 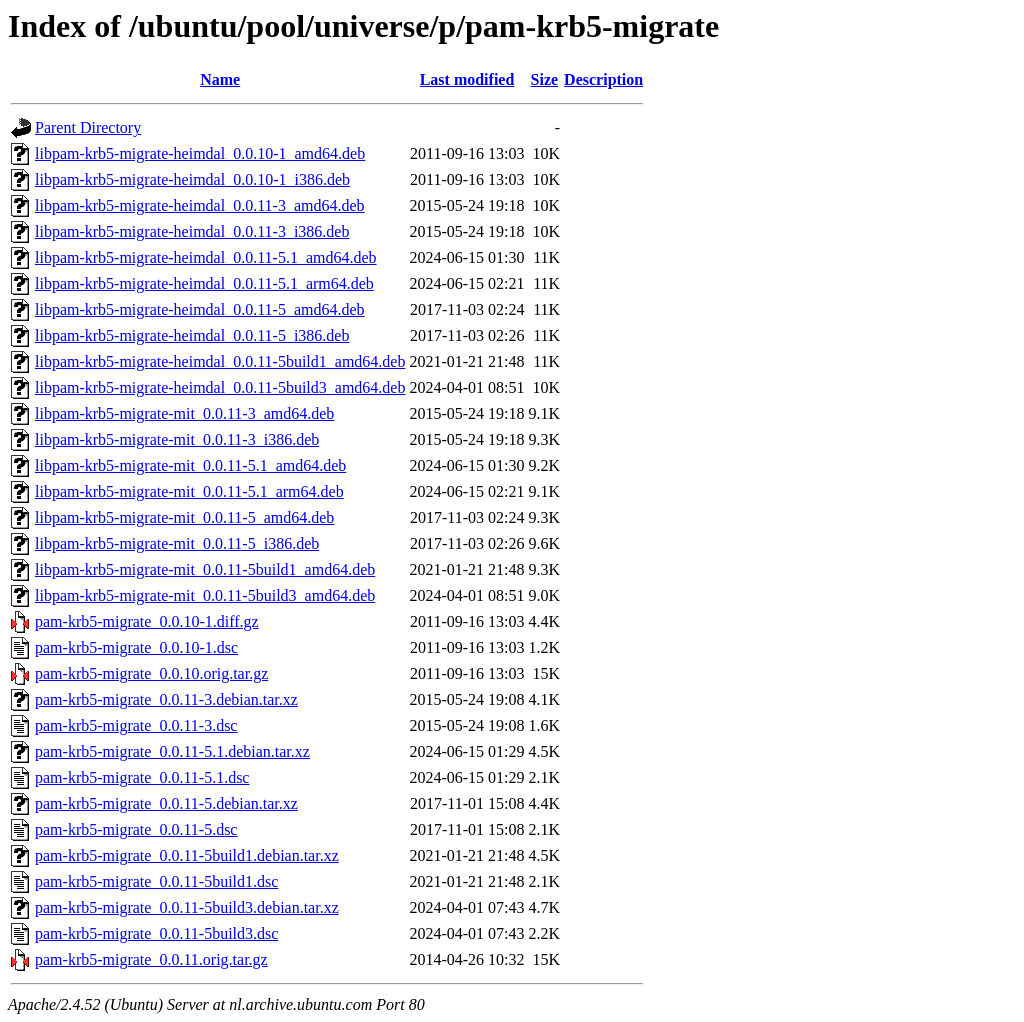 I want to click on libpam-krb5-migrate-heimdal_0.0.11-5.1_amd64.deb, so click(x=206, y=257).